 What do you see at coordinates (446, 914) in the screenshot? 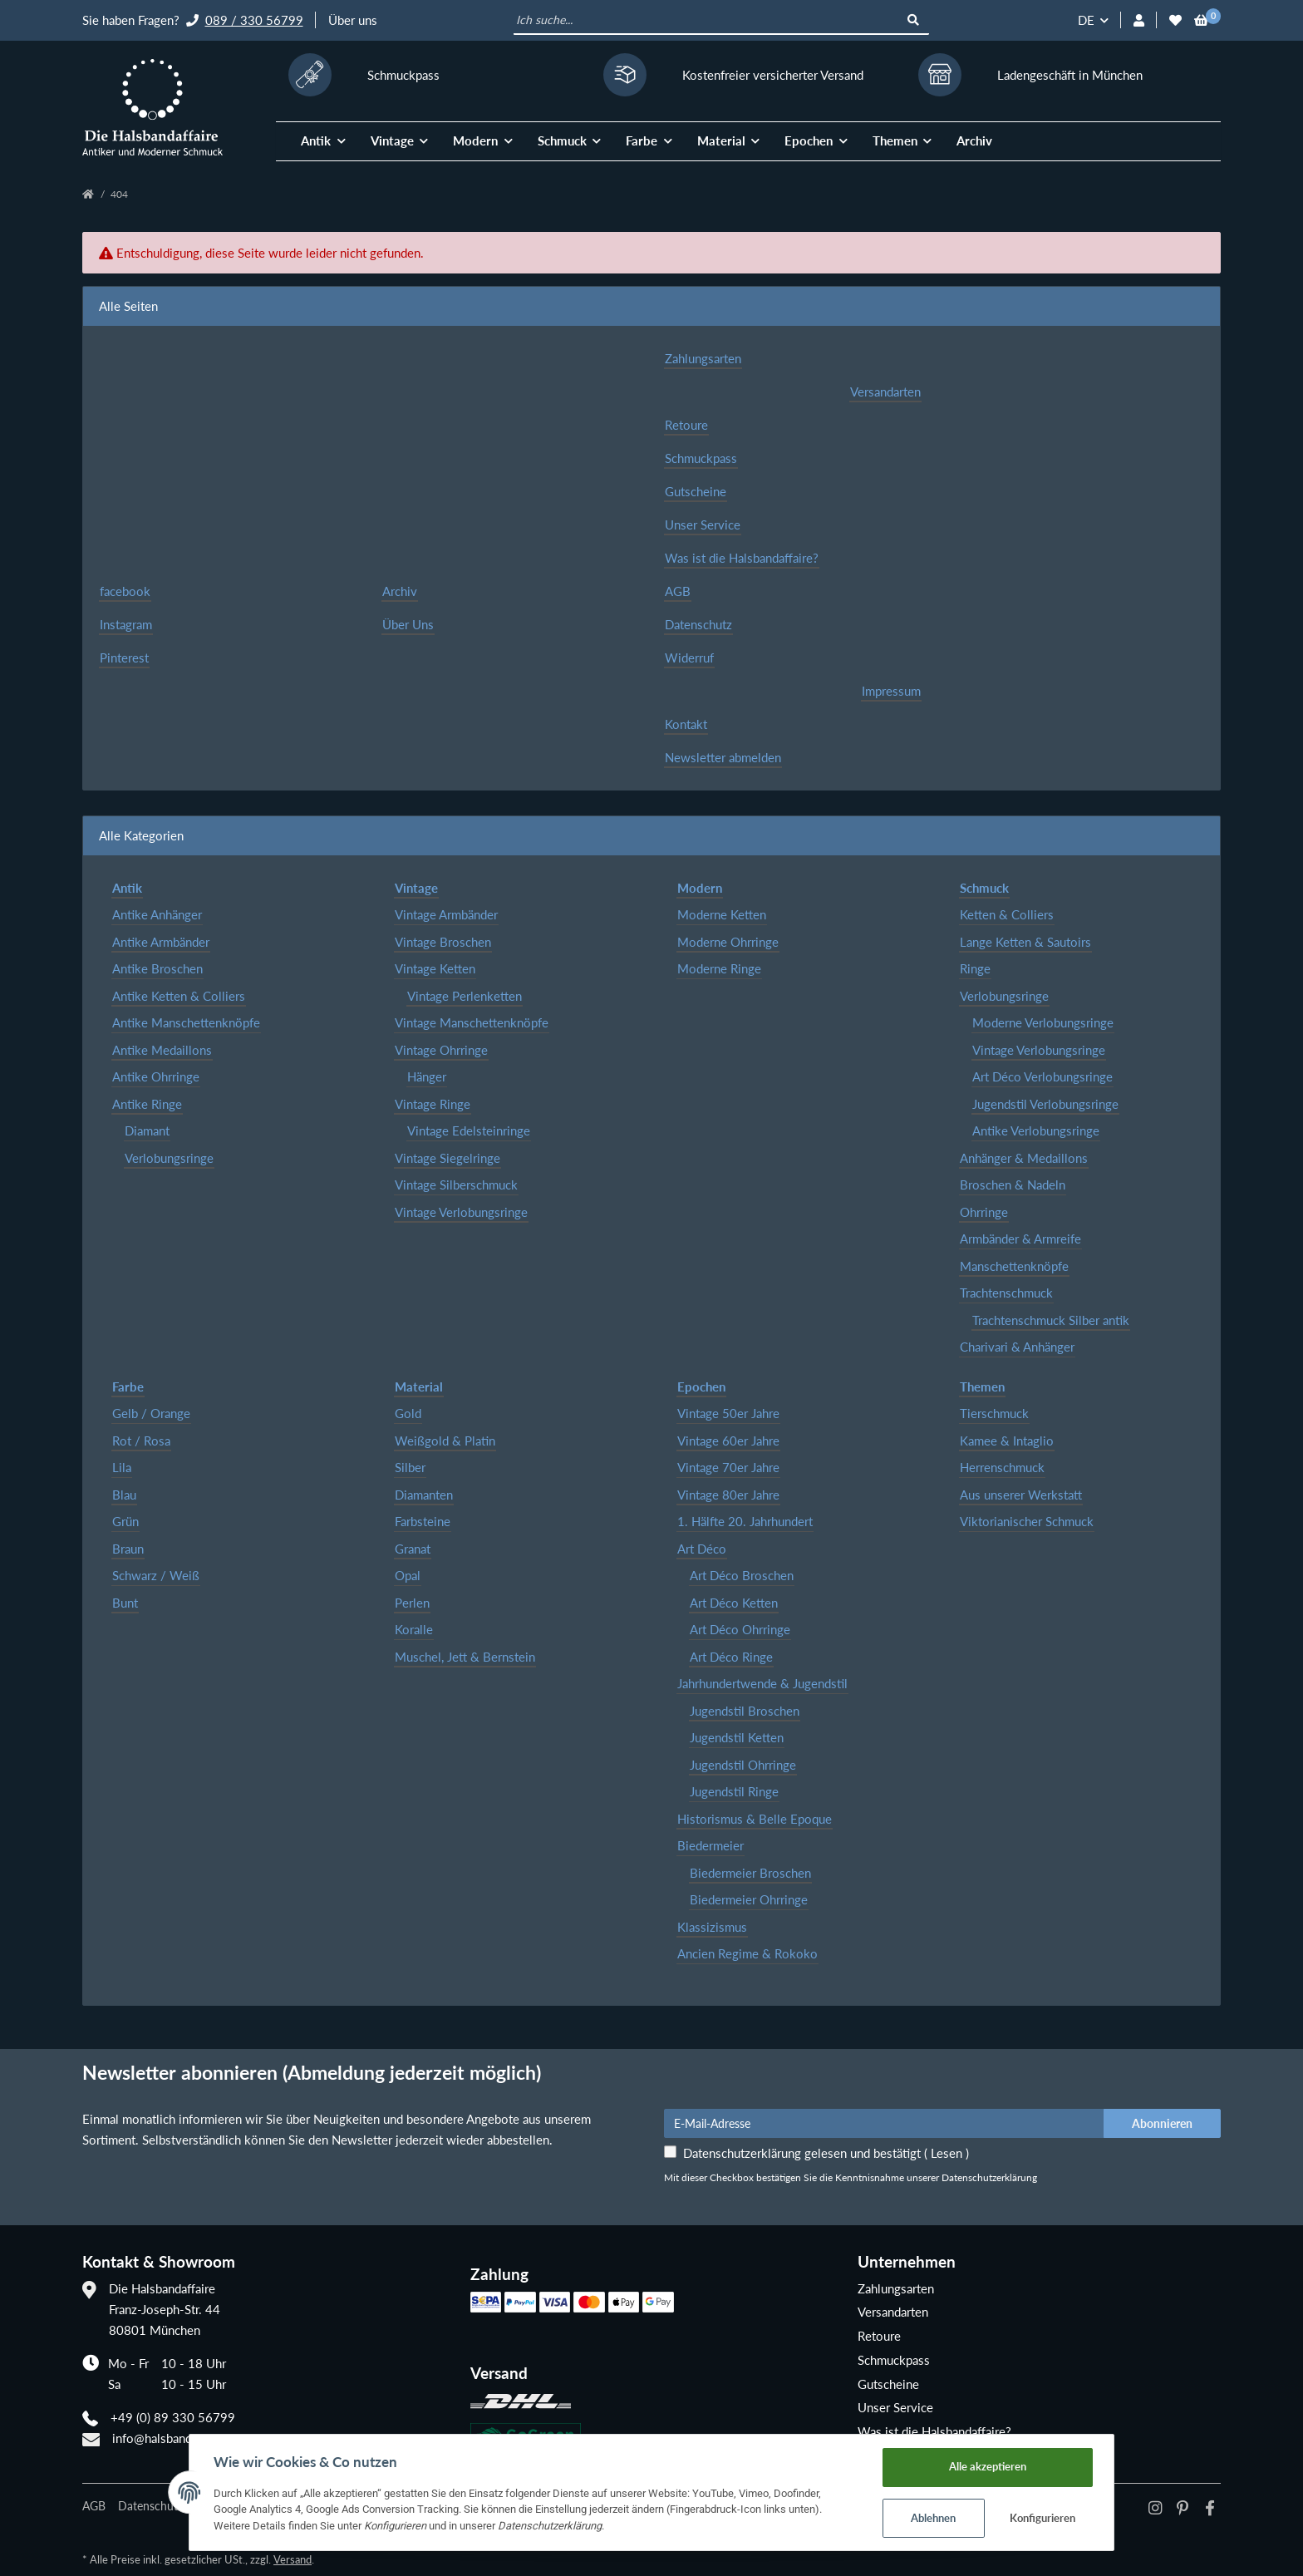
I see `Vintage Armbänder` at bounding box center [446, 914].